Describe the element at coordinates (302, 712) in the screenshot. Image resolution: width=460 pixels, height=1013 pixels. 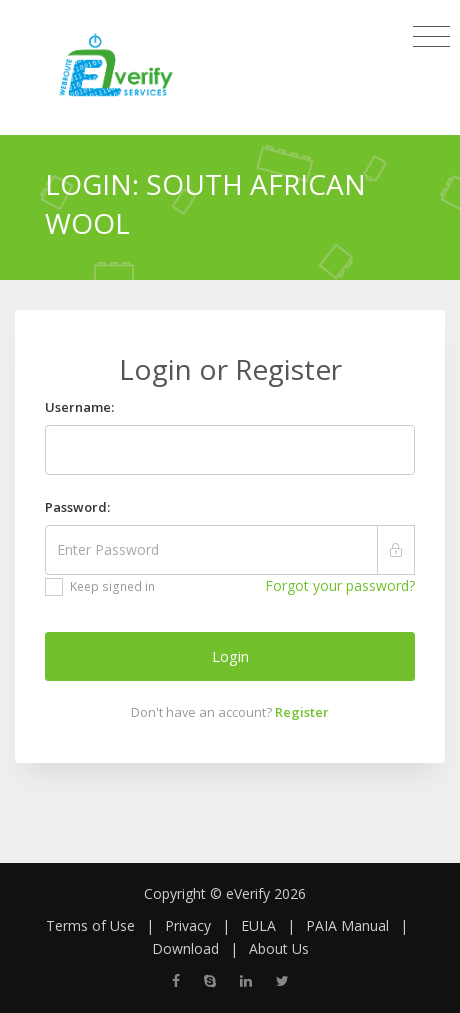
I see `Register` at that location.